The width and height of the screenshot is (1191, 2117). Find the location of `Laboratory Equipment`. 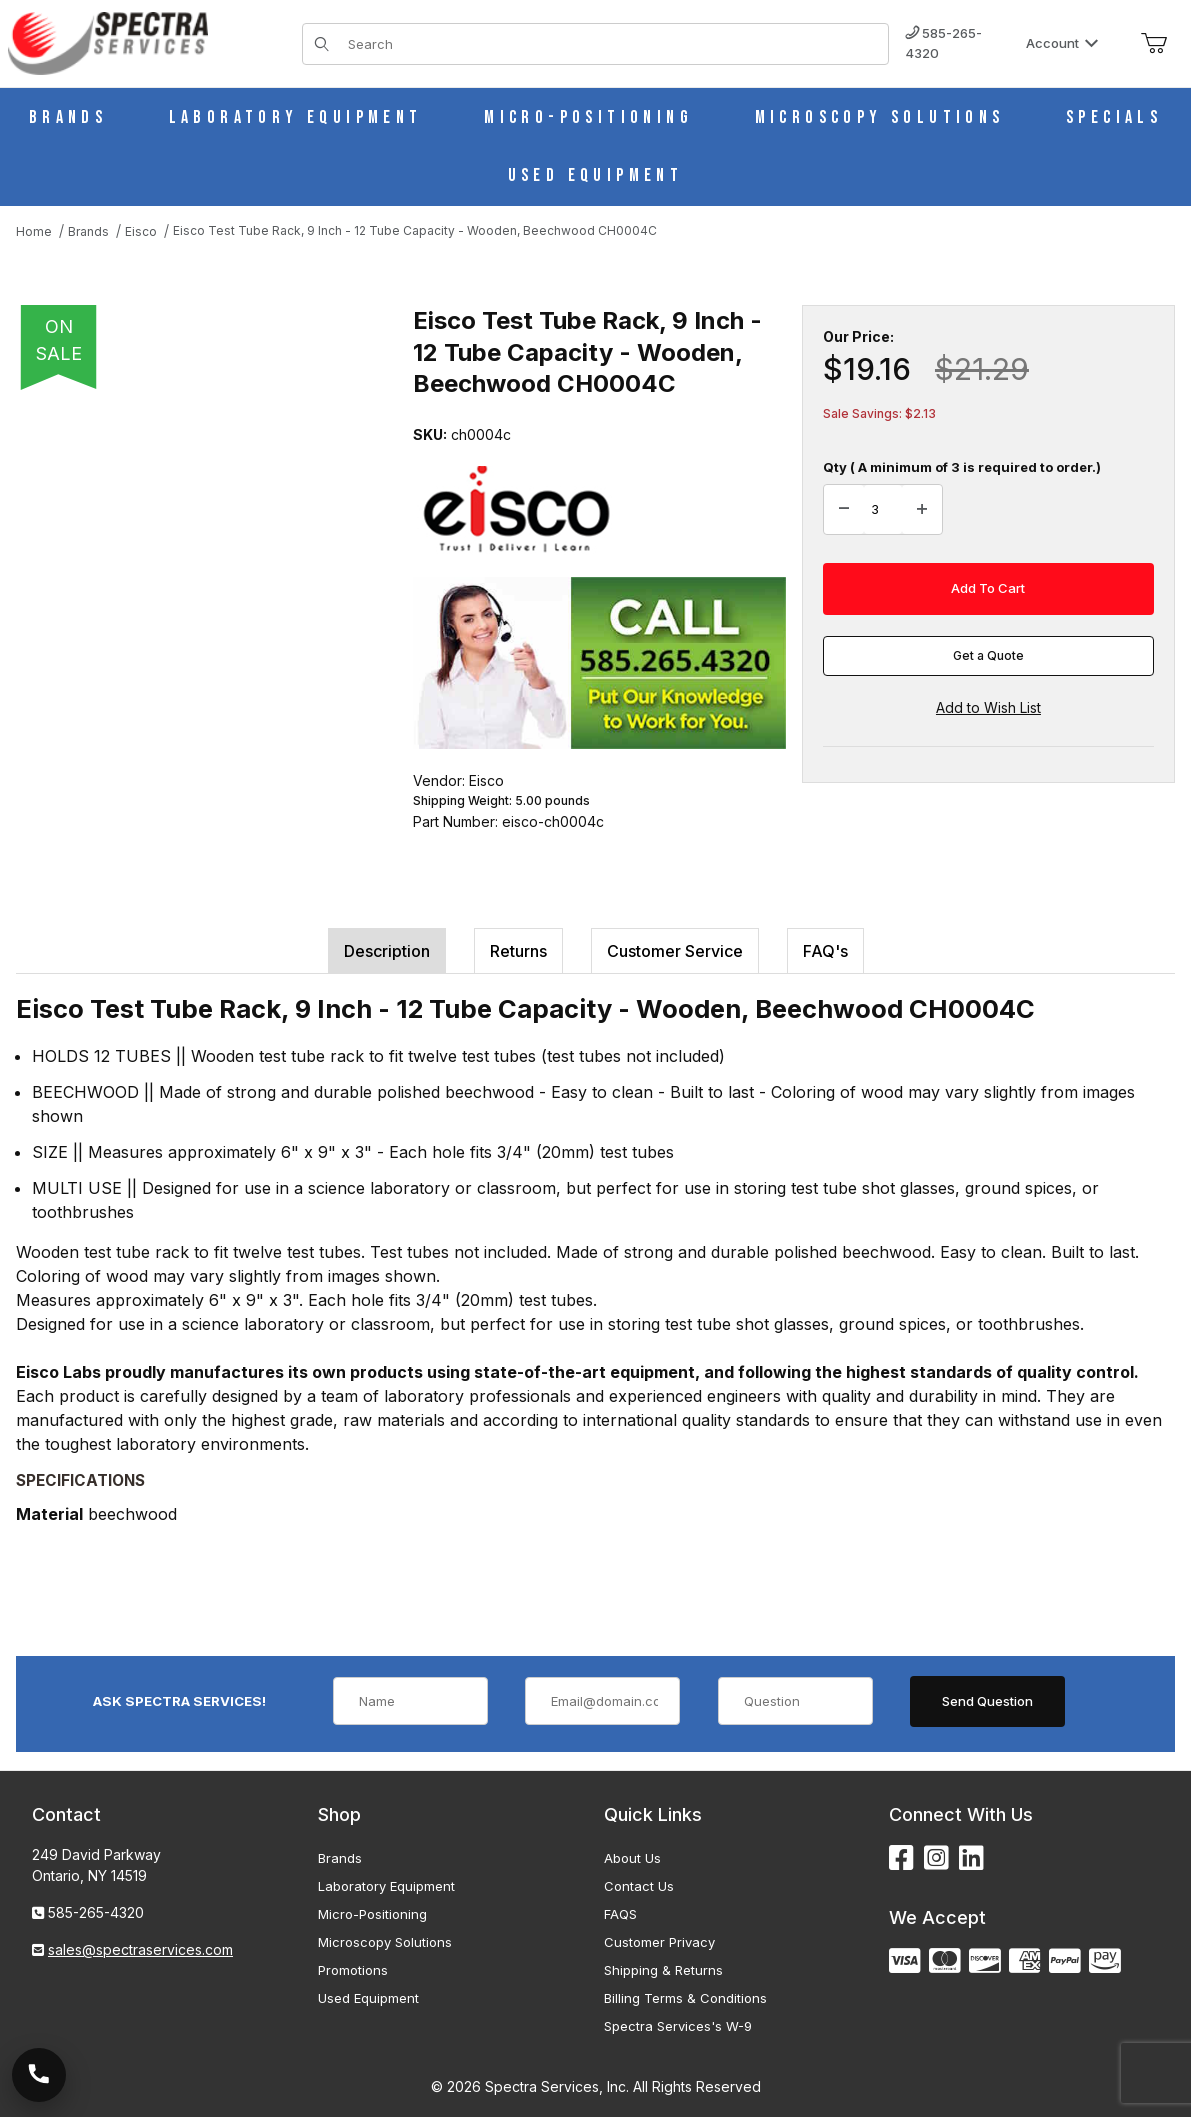

Laboratory Equipment is located at coordinates (386, 1886).